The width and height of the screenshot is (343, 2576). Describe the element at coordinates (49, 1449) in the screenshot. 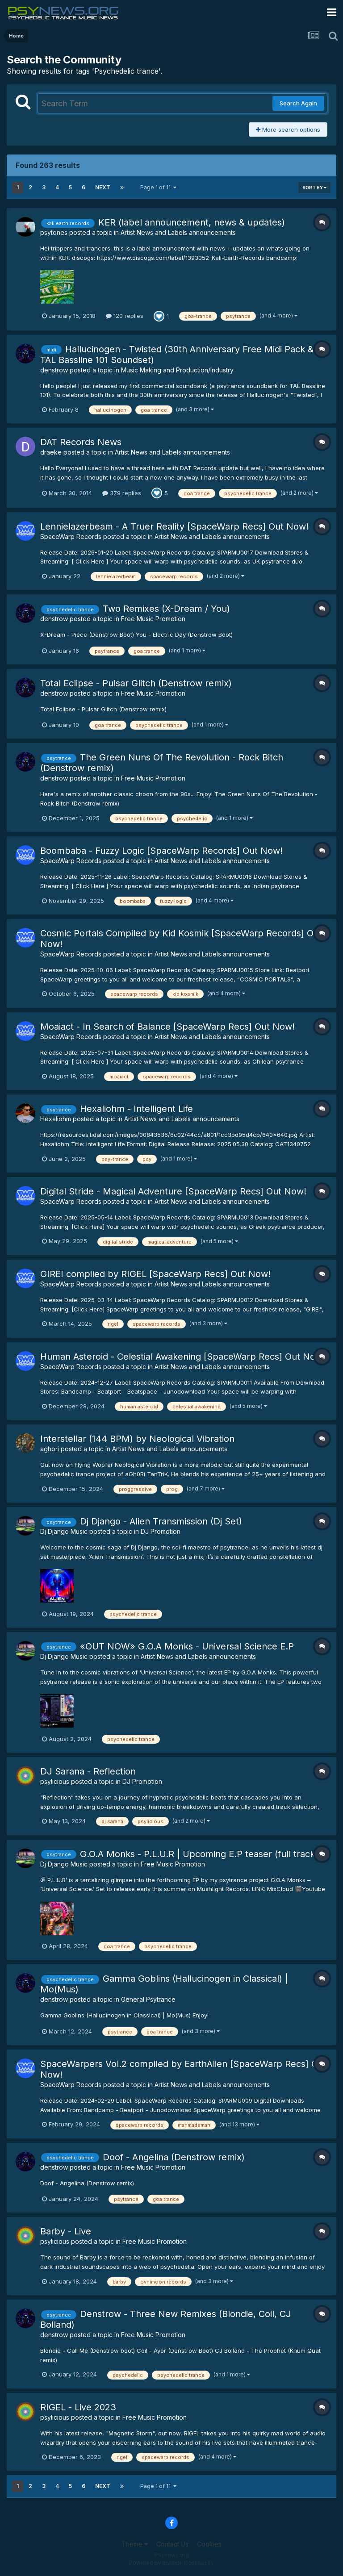

I see `aghori` at that location.